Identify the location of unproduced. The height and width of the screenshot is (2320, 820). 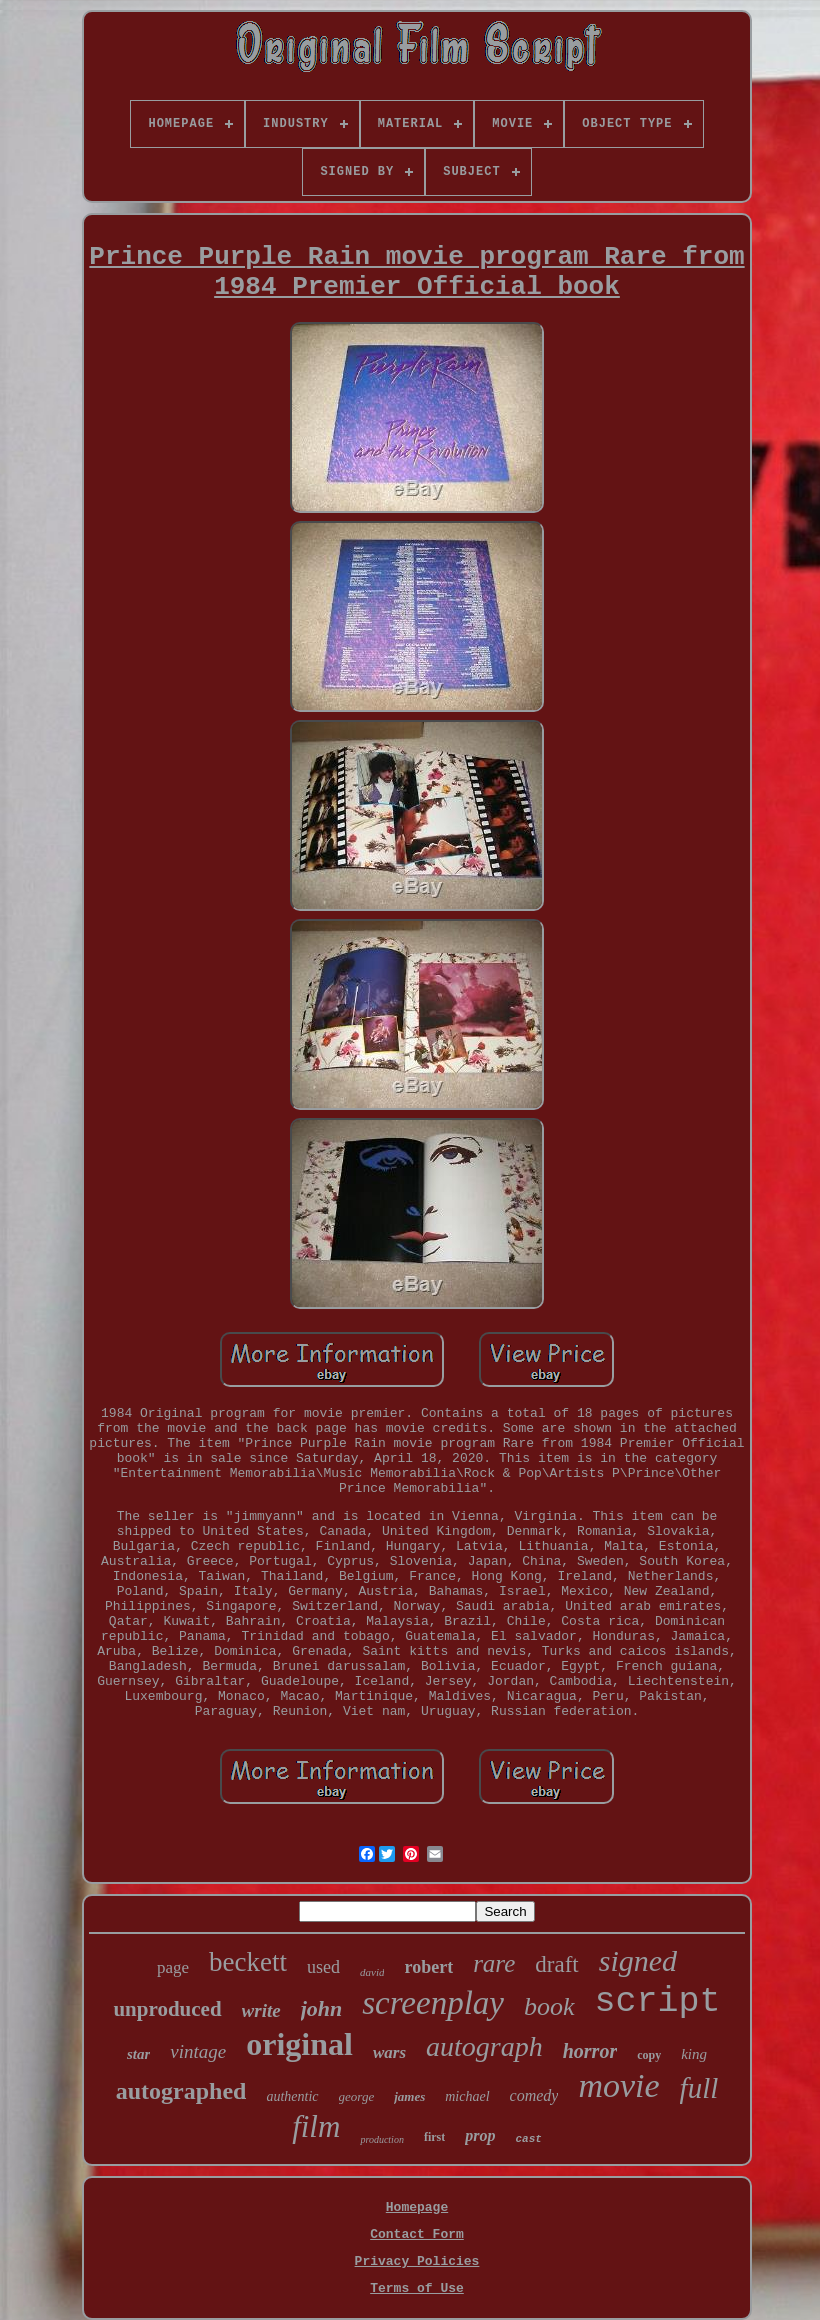
(167, 2009).